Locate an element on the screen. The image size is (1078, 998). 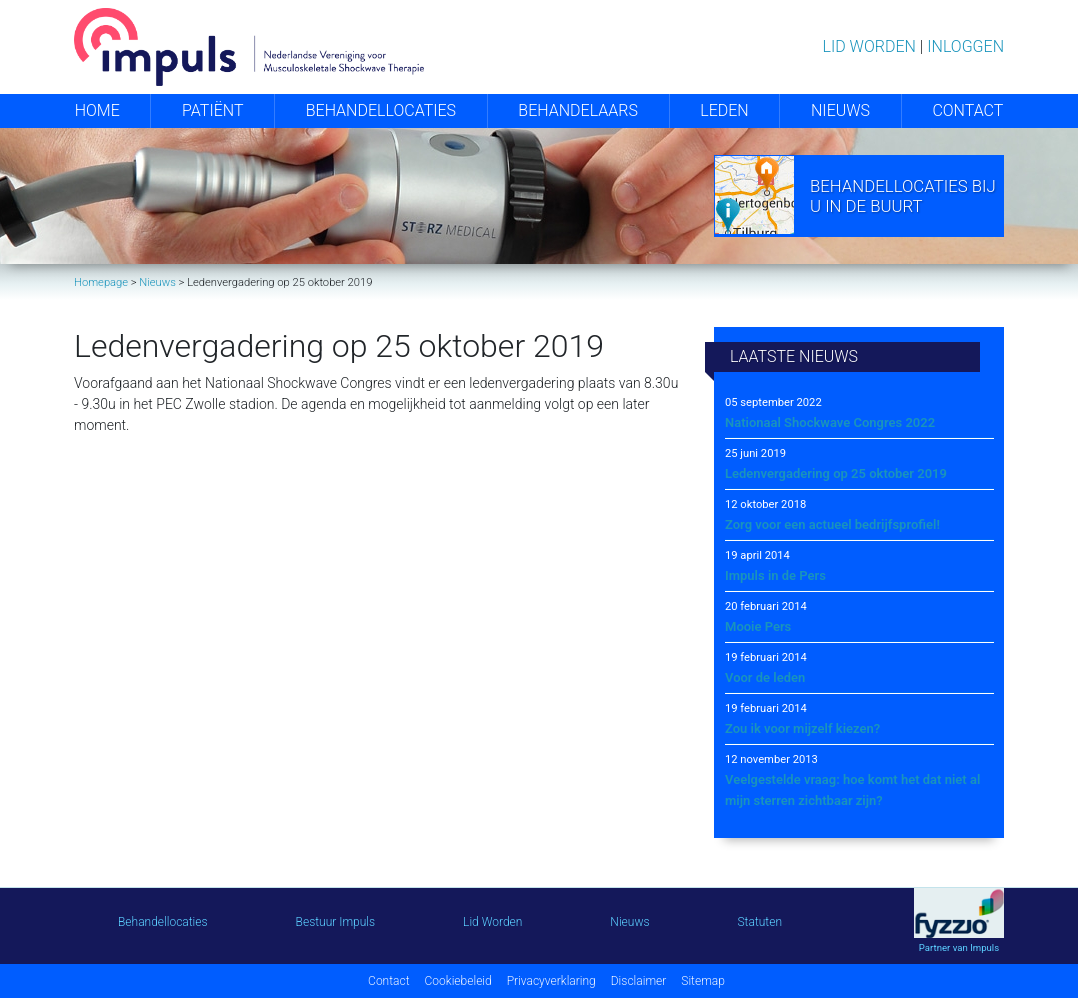
Behandellocaties is located at coordinates (381, 110).